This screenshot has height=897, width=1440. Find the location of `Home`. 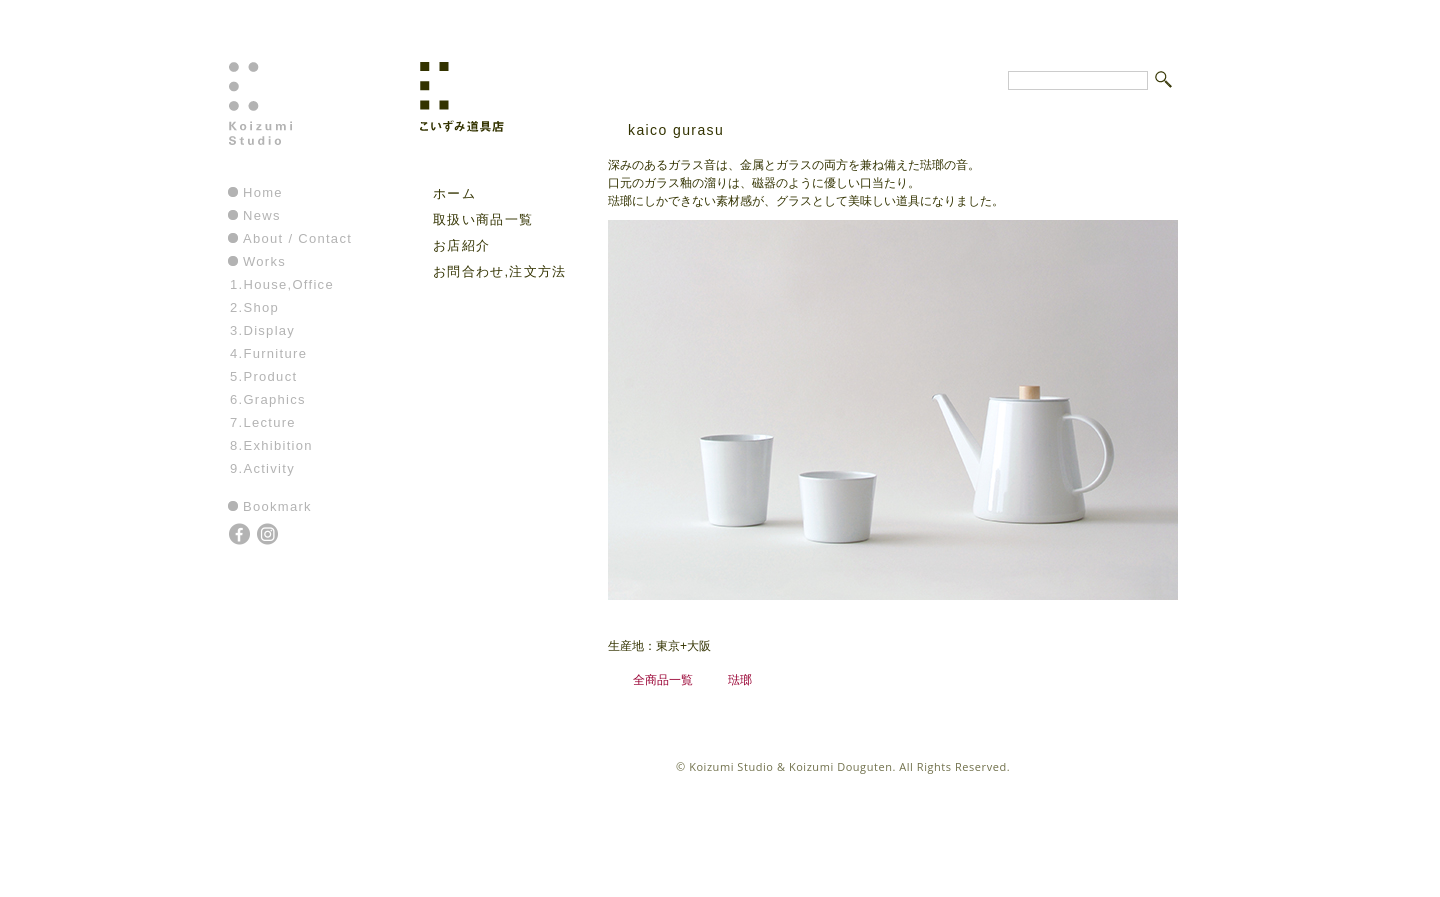

Home is located at coordinates (263, 192).